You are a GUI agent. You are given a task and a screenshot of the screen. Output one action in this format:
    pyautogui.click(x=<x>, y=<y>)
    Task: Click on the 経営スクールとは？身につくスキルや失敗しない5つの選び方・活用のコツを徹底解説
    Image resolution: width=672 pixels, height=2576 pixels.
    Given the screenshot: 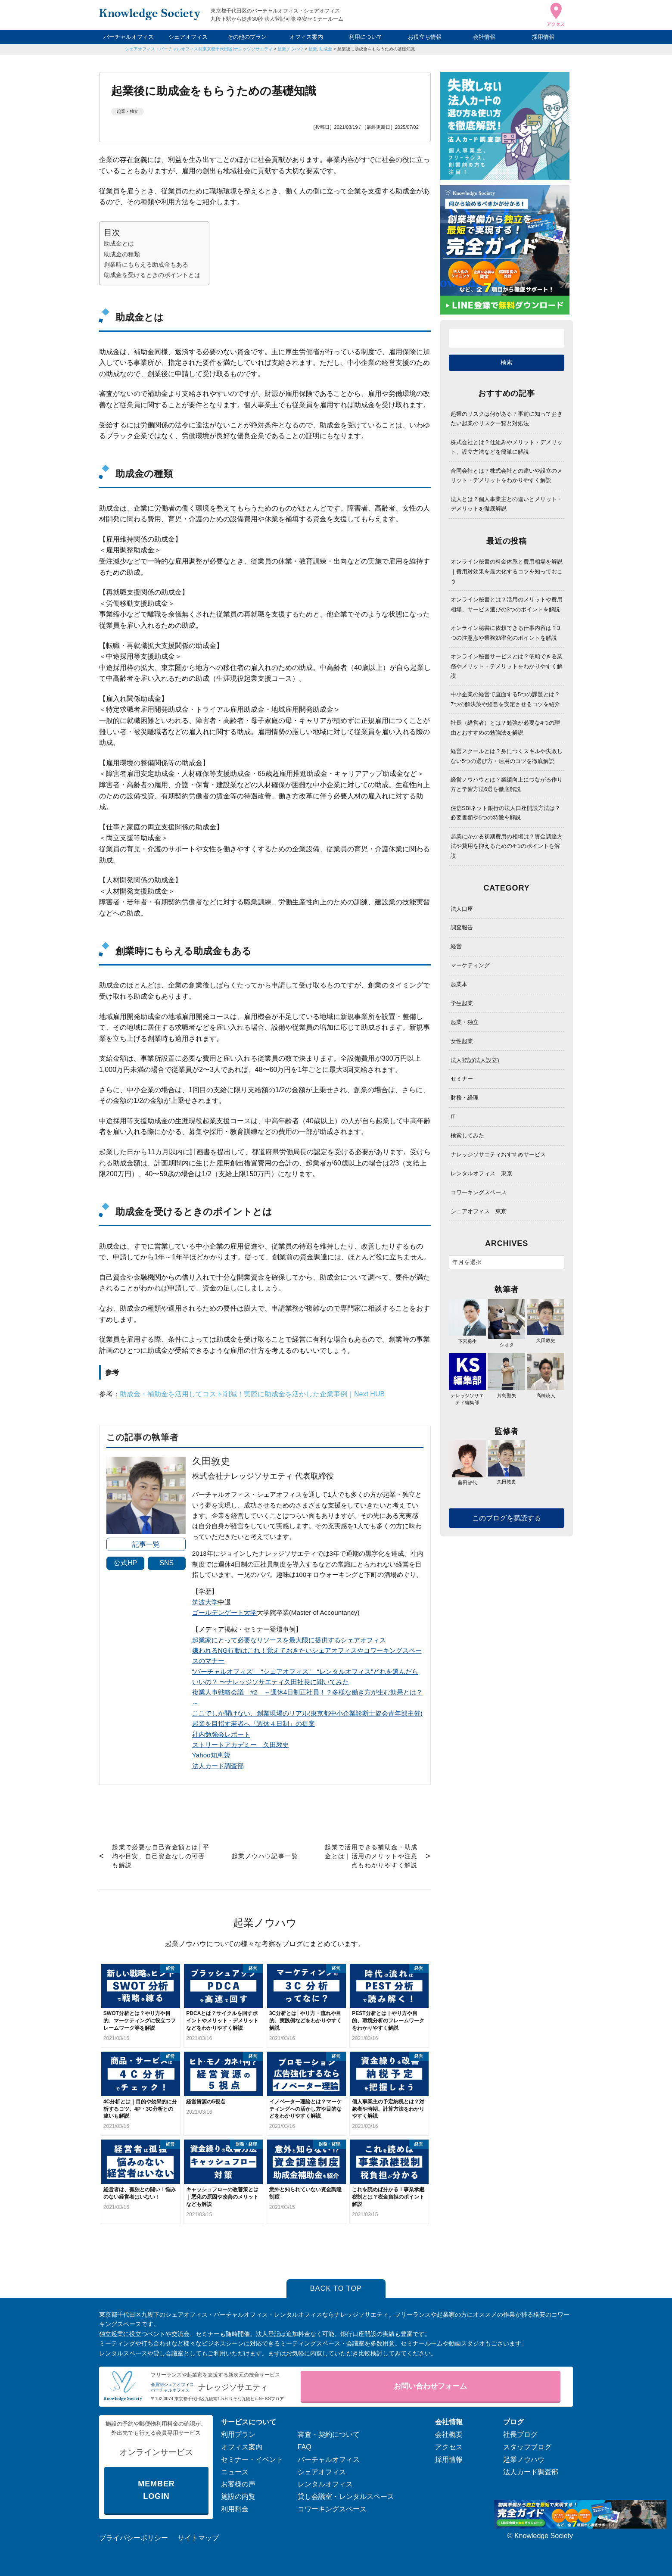 What is the action you would take?
    pyautogui.click(x=507, y=756)
    